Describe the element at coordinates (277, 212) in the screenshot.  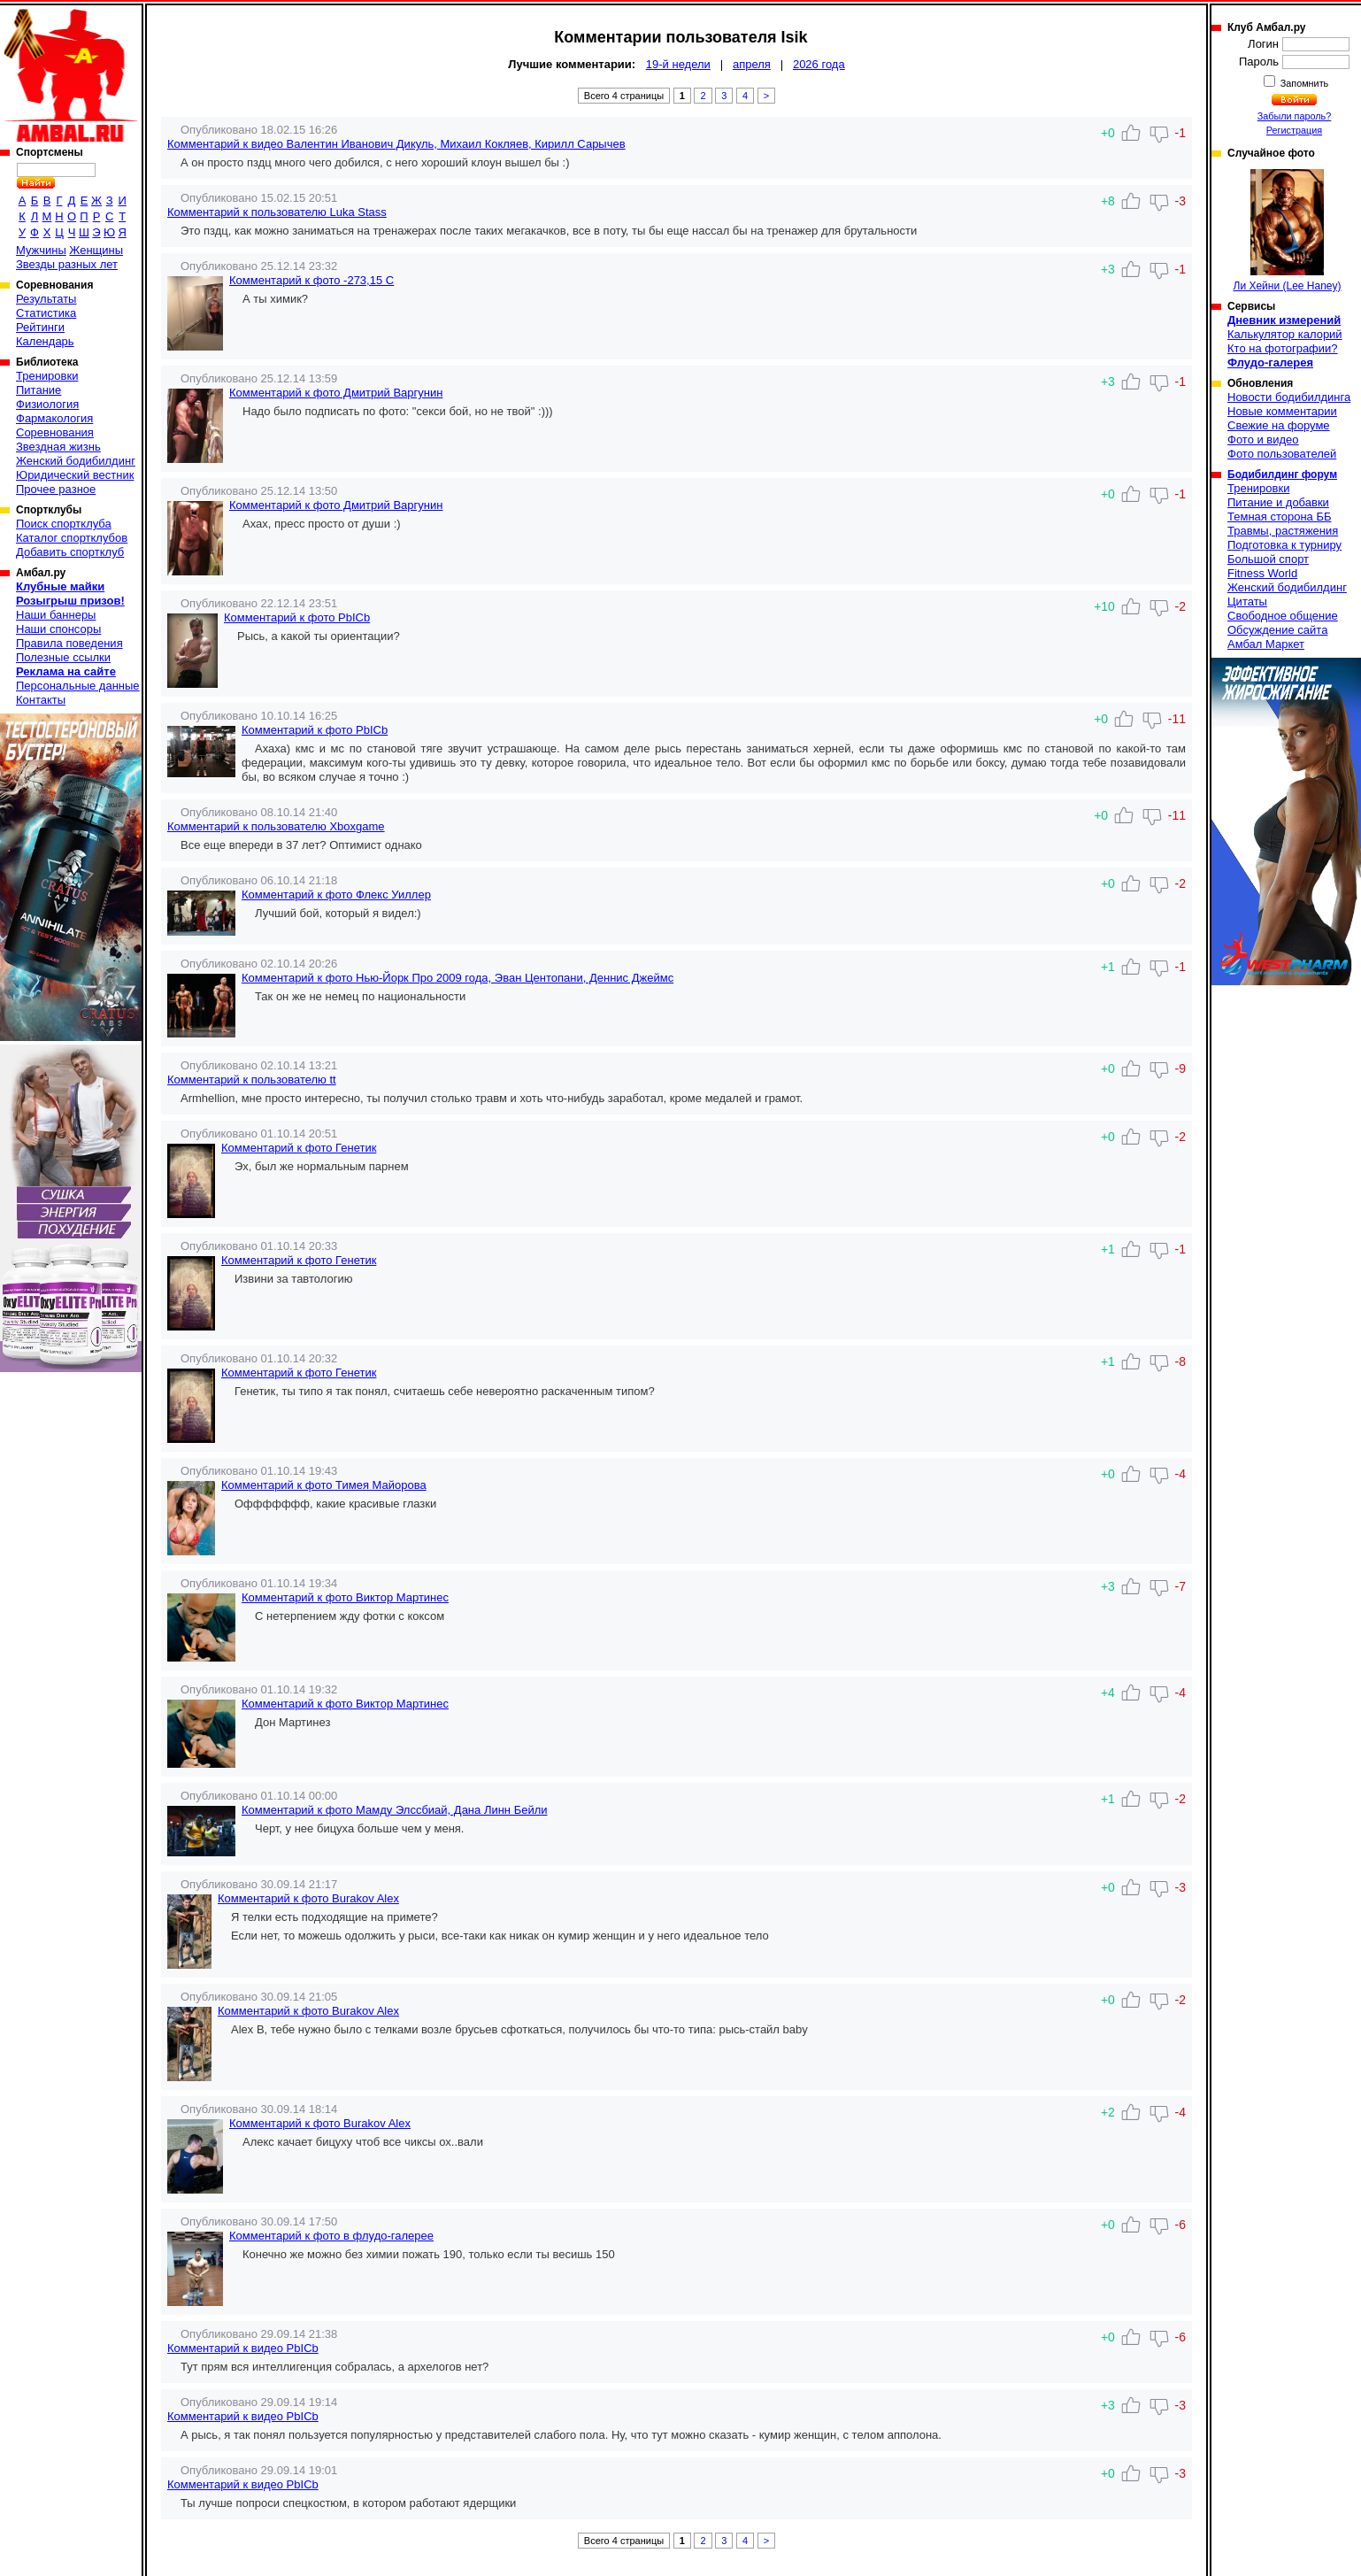
I see `Комментарий к пользователю Luka Stass` at that location.